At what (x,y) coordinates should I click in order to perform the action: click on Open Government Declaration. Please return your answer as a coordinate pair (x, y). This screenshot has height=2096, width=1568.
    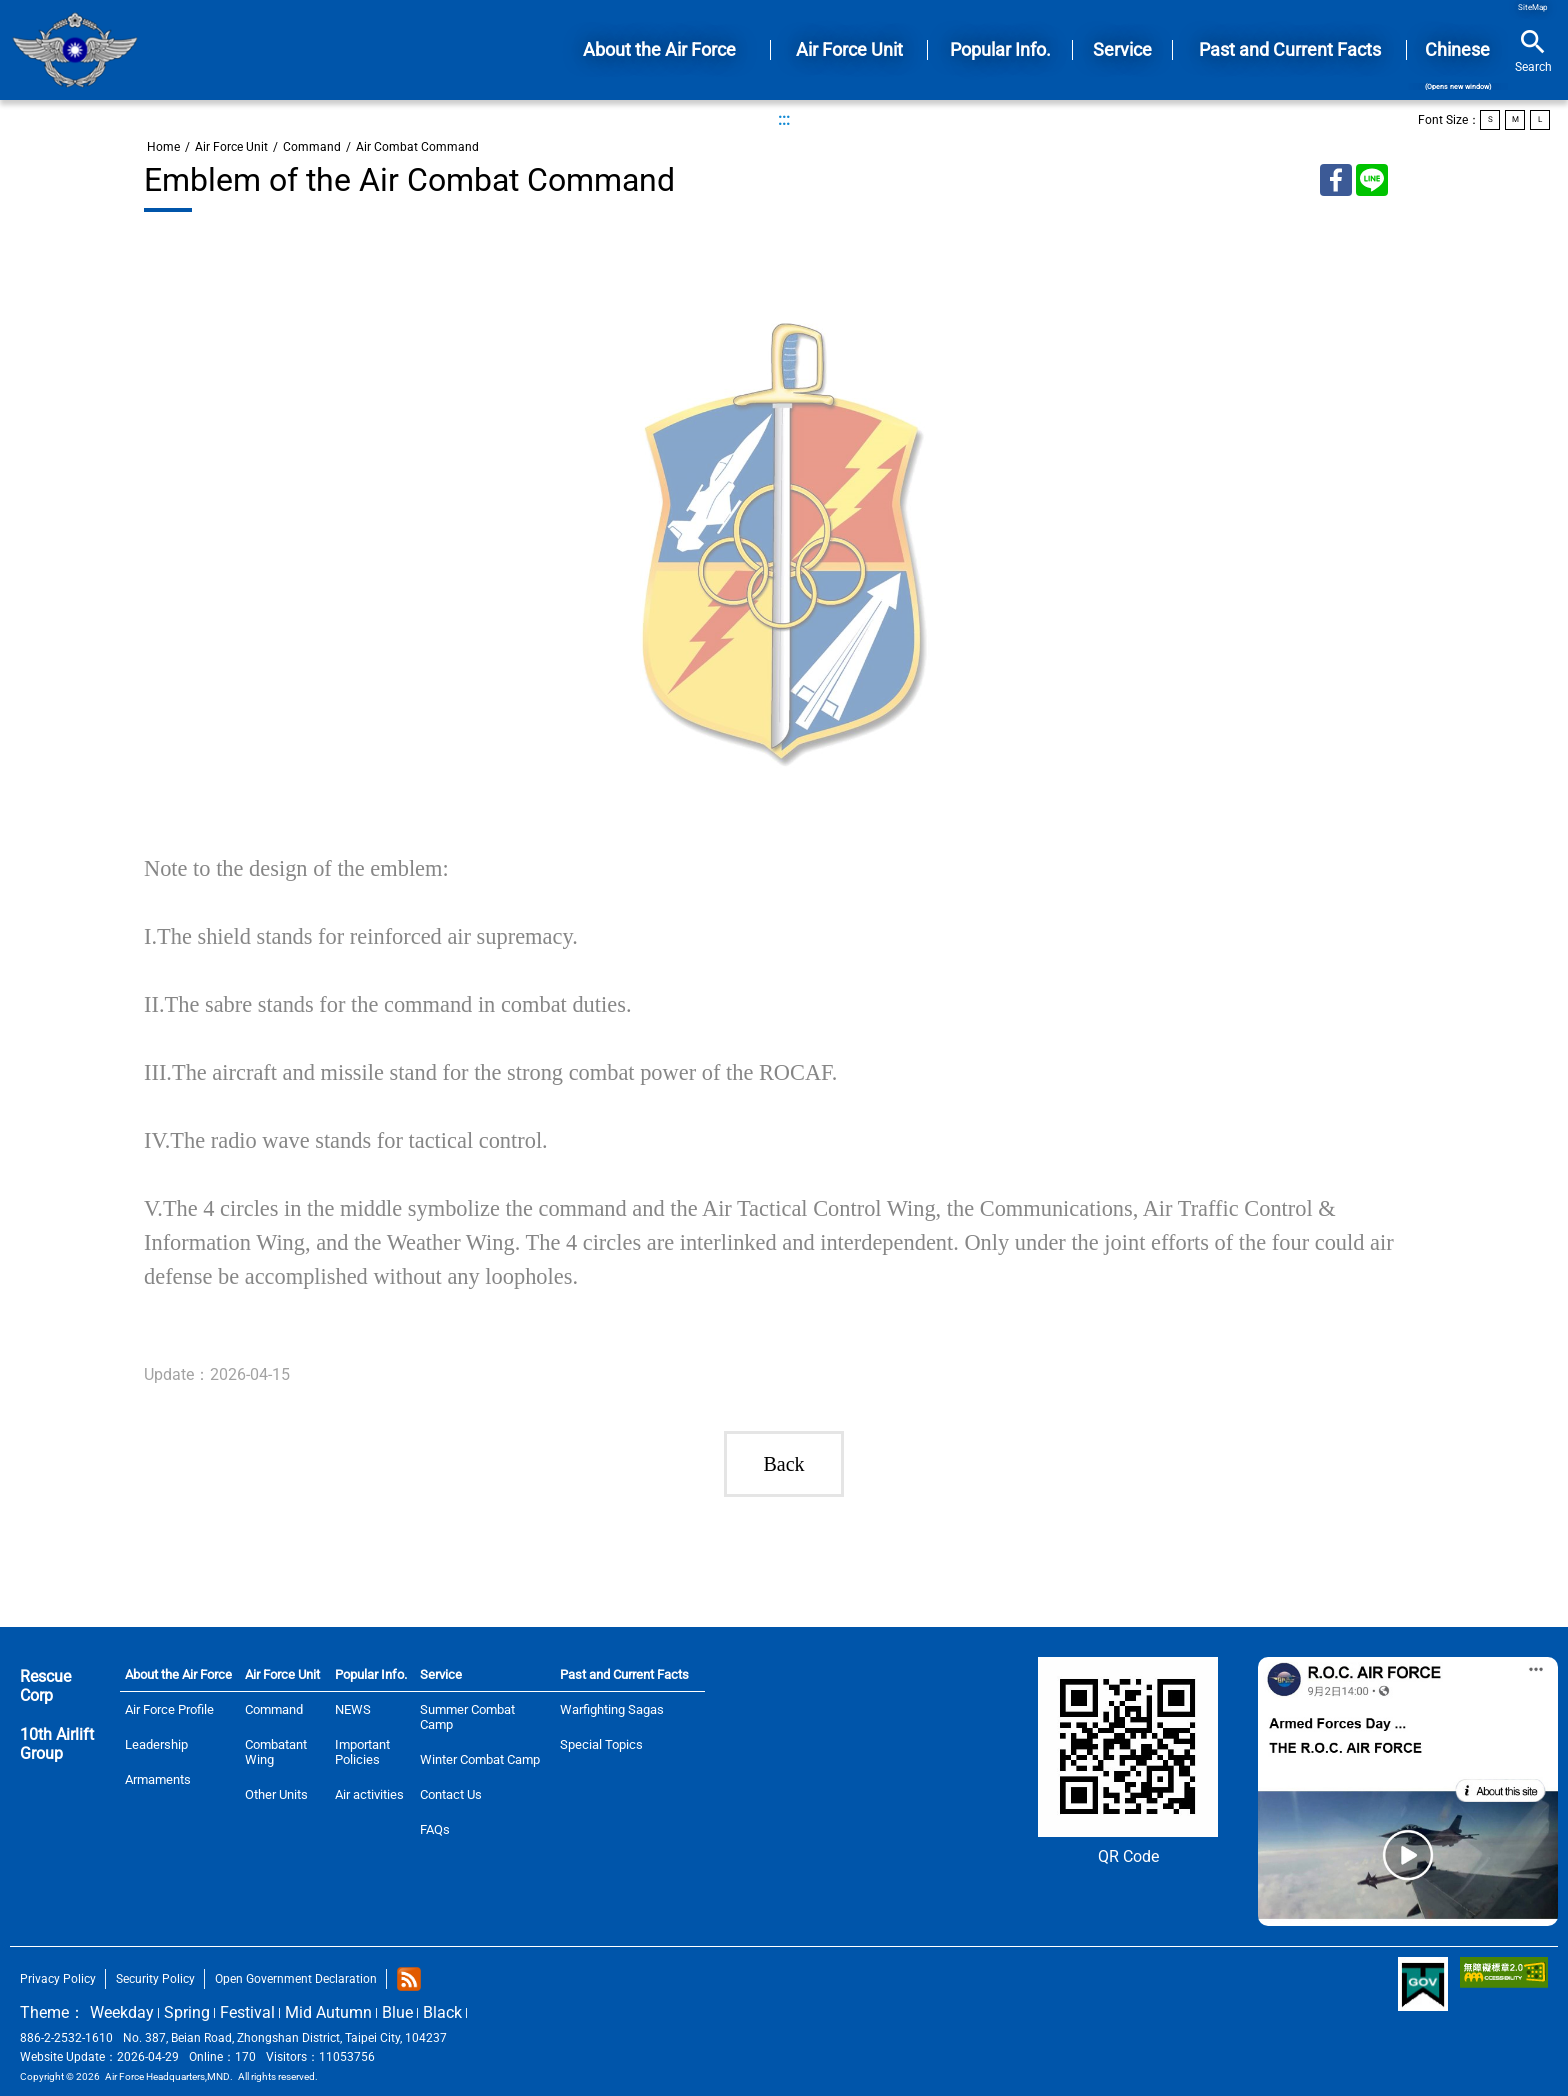
    Looking at the image, I should click on (296, 1979).